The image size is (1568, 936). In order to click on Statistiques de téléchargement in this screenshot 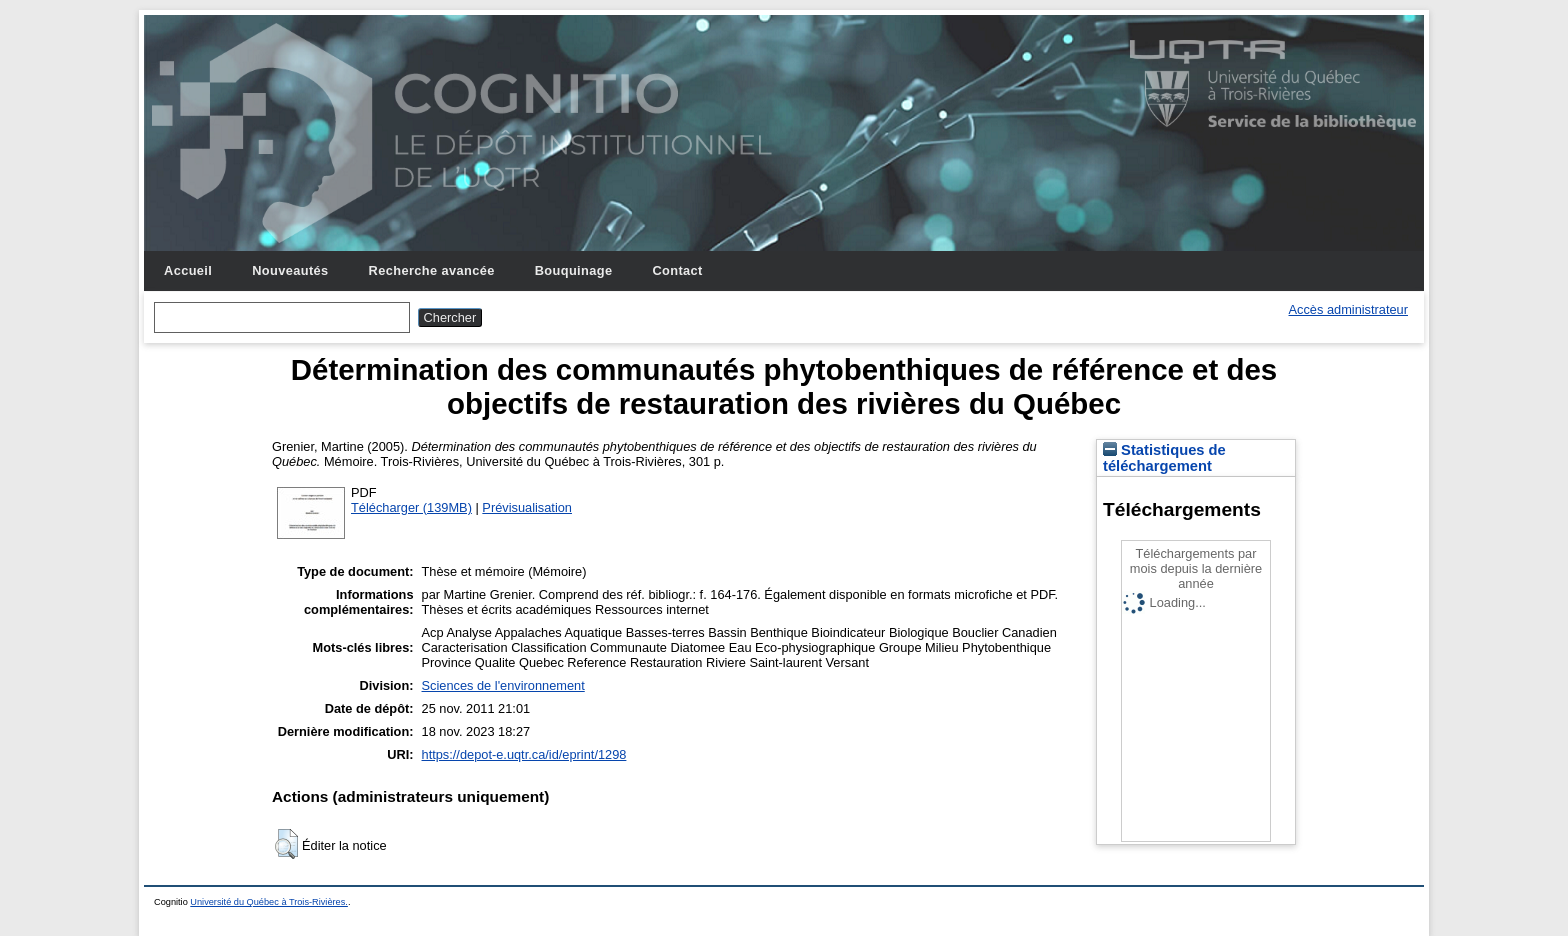, I will do `click(1164, 458)`.